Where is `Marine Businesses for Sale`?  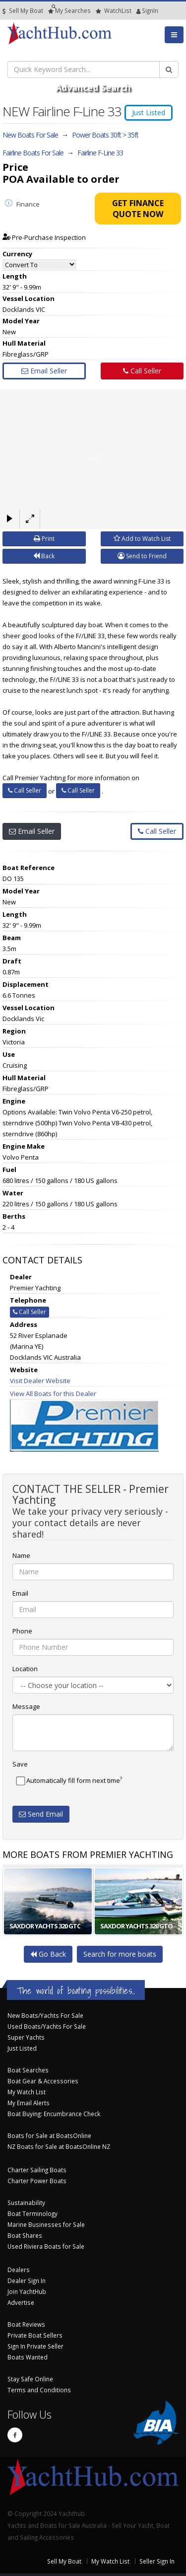 Marine Businesses for Sale is located at coordinates (46, 2224).